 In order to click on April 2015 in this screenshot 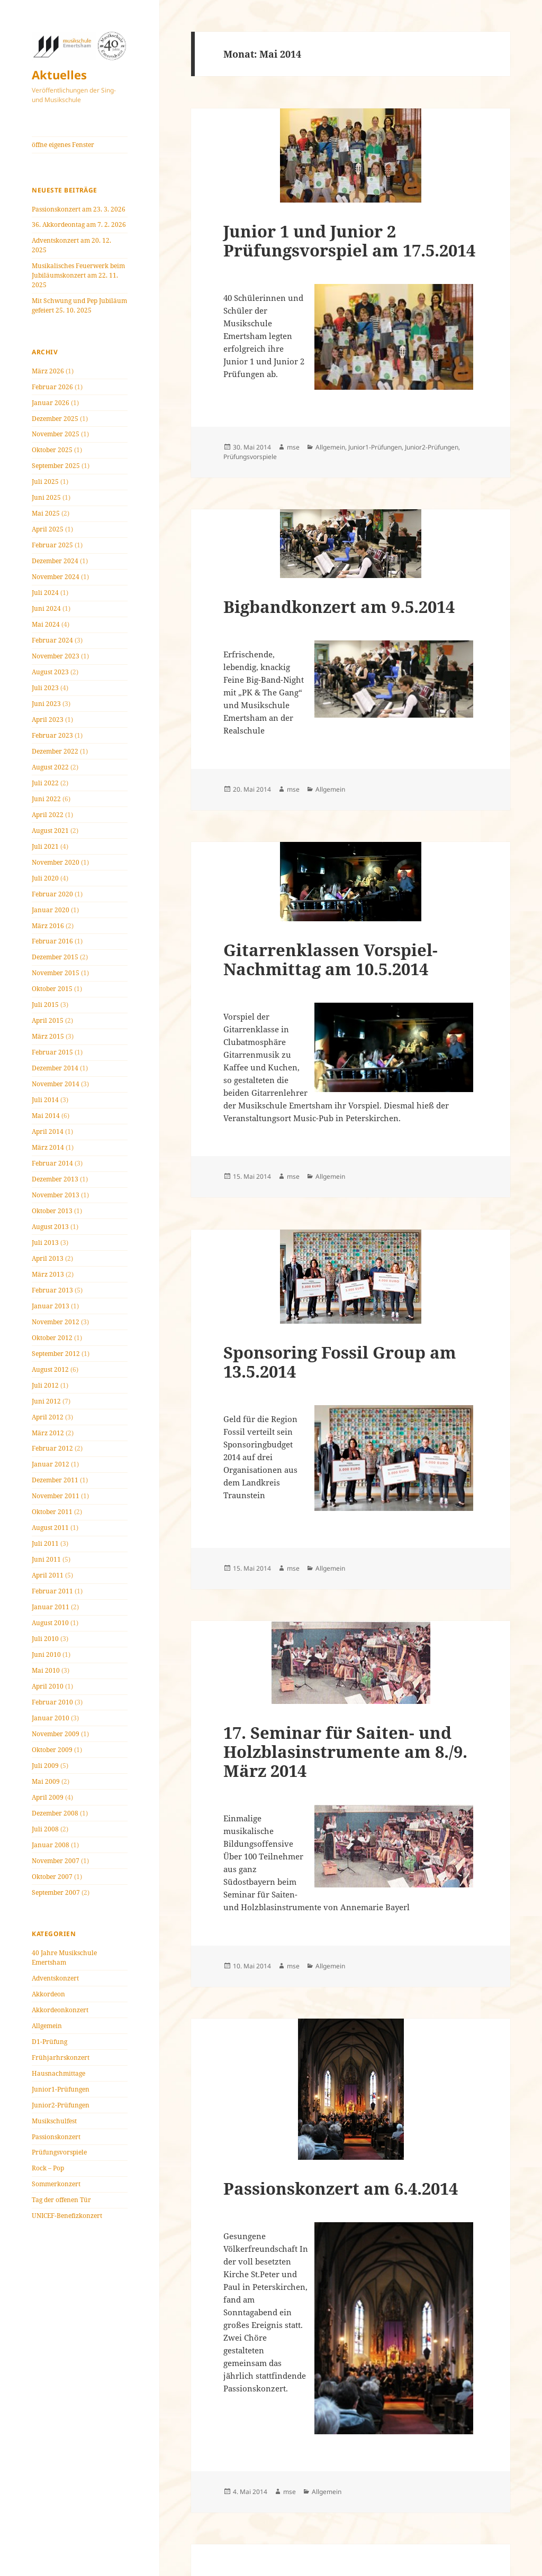, I will do `click(48, 1020)`.